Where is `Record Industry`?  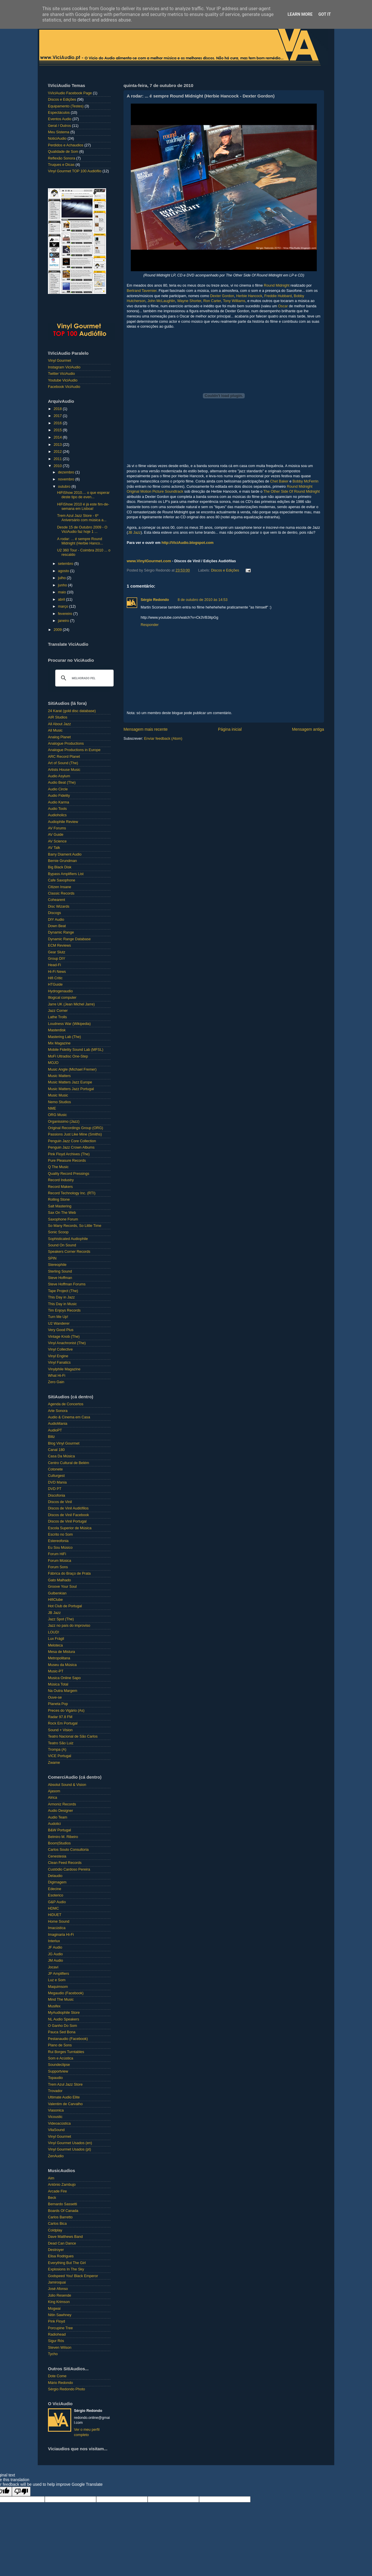 Record Industry is located at coordinates (61, 1180).